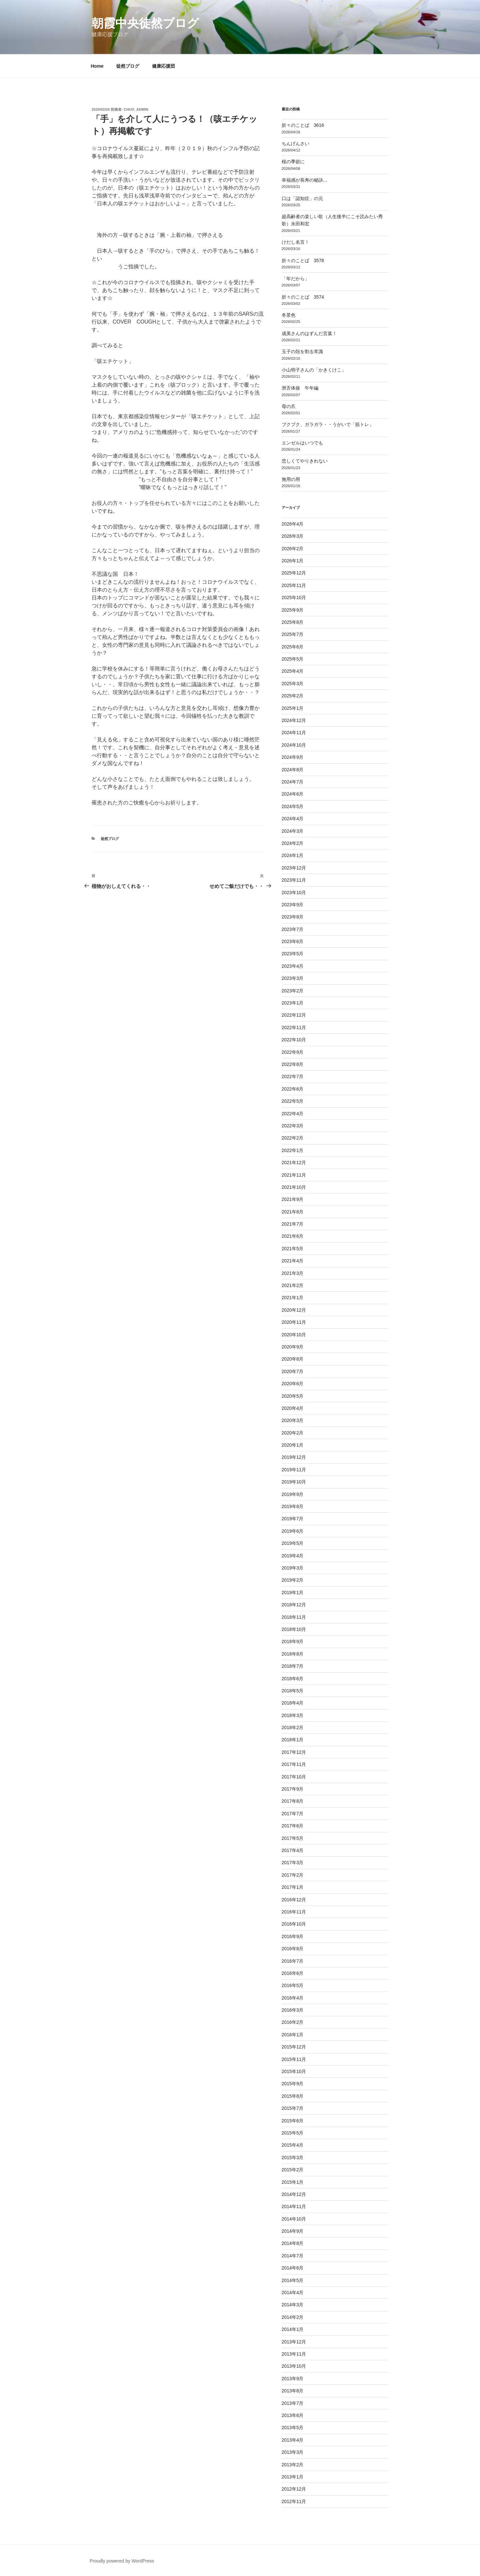  Describe the element at coordinates (294, 1027) in the screenshot. I see `2022年11月` at that location.